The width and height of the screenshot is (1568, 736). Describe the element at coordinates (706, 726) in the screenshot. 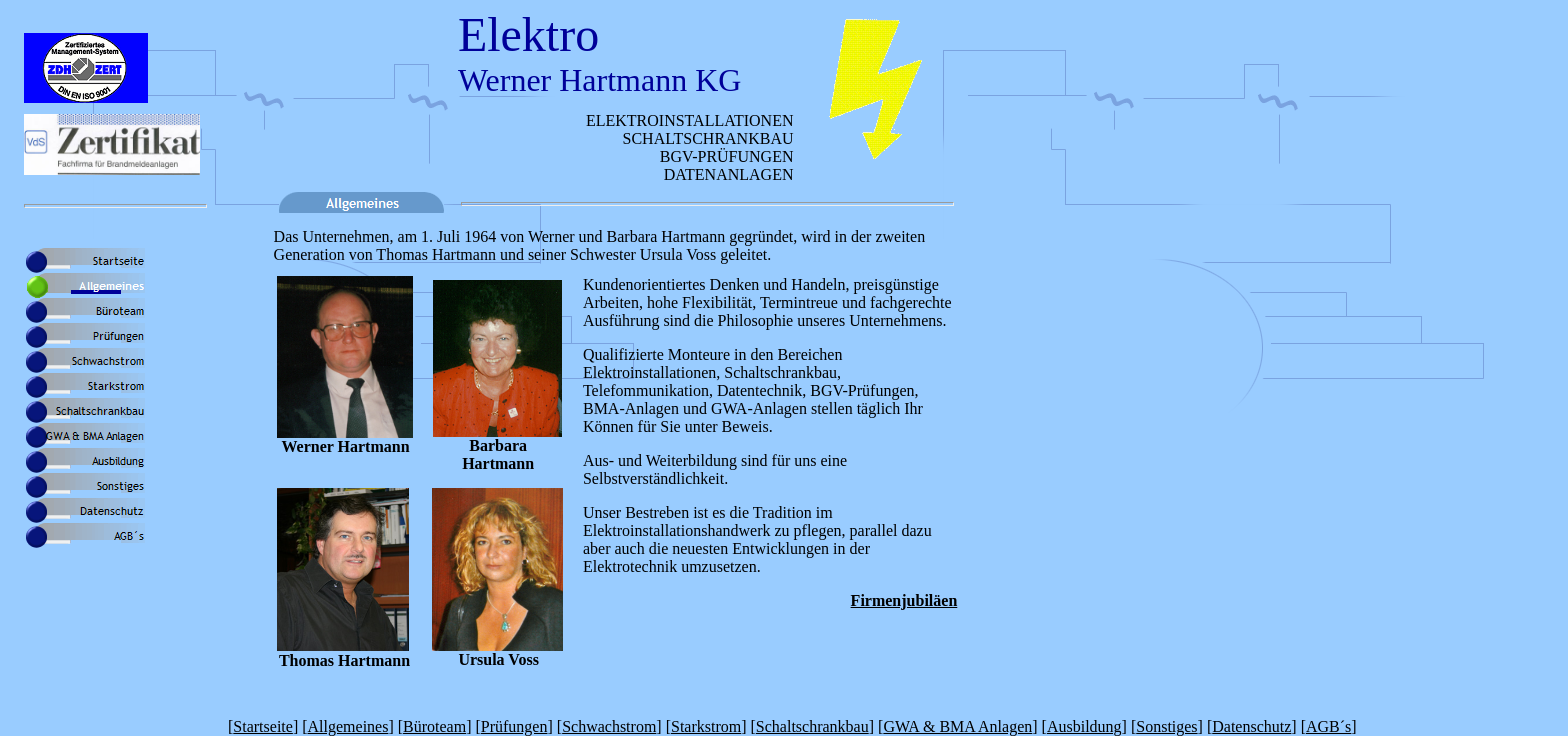

I see `Starkstrom` at that location.